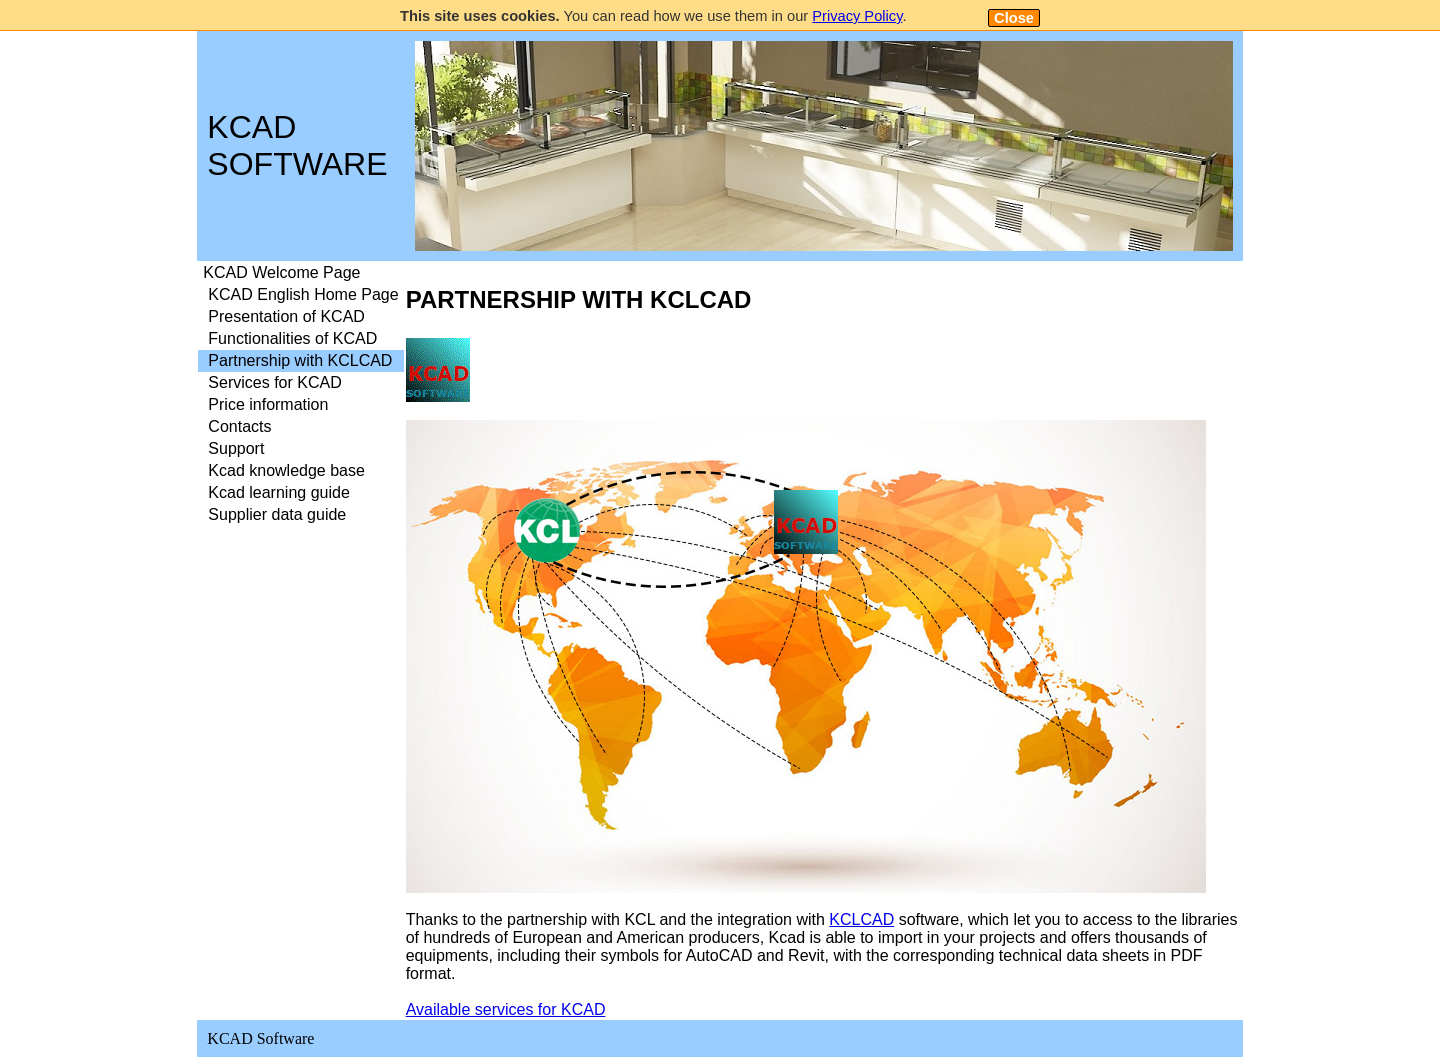 This screenshot has width=1440, height=1057. Describe the element at coordinates (278, 492) in the screenshot. I see `Kcad learning guide` at that location.